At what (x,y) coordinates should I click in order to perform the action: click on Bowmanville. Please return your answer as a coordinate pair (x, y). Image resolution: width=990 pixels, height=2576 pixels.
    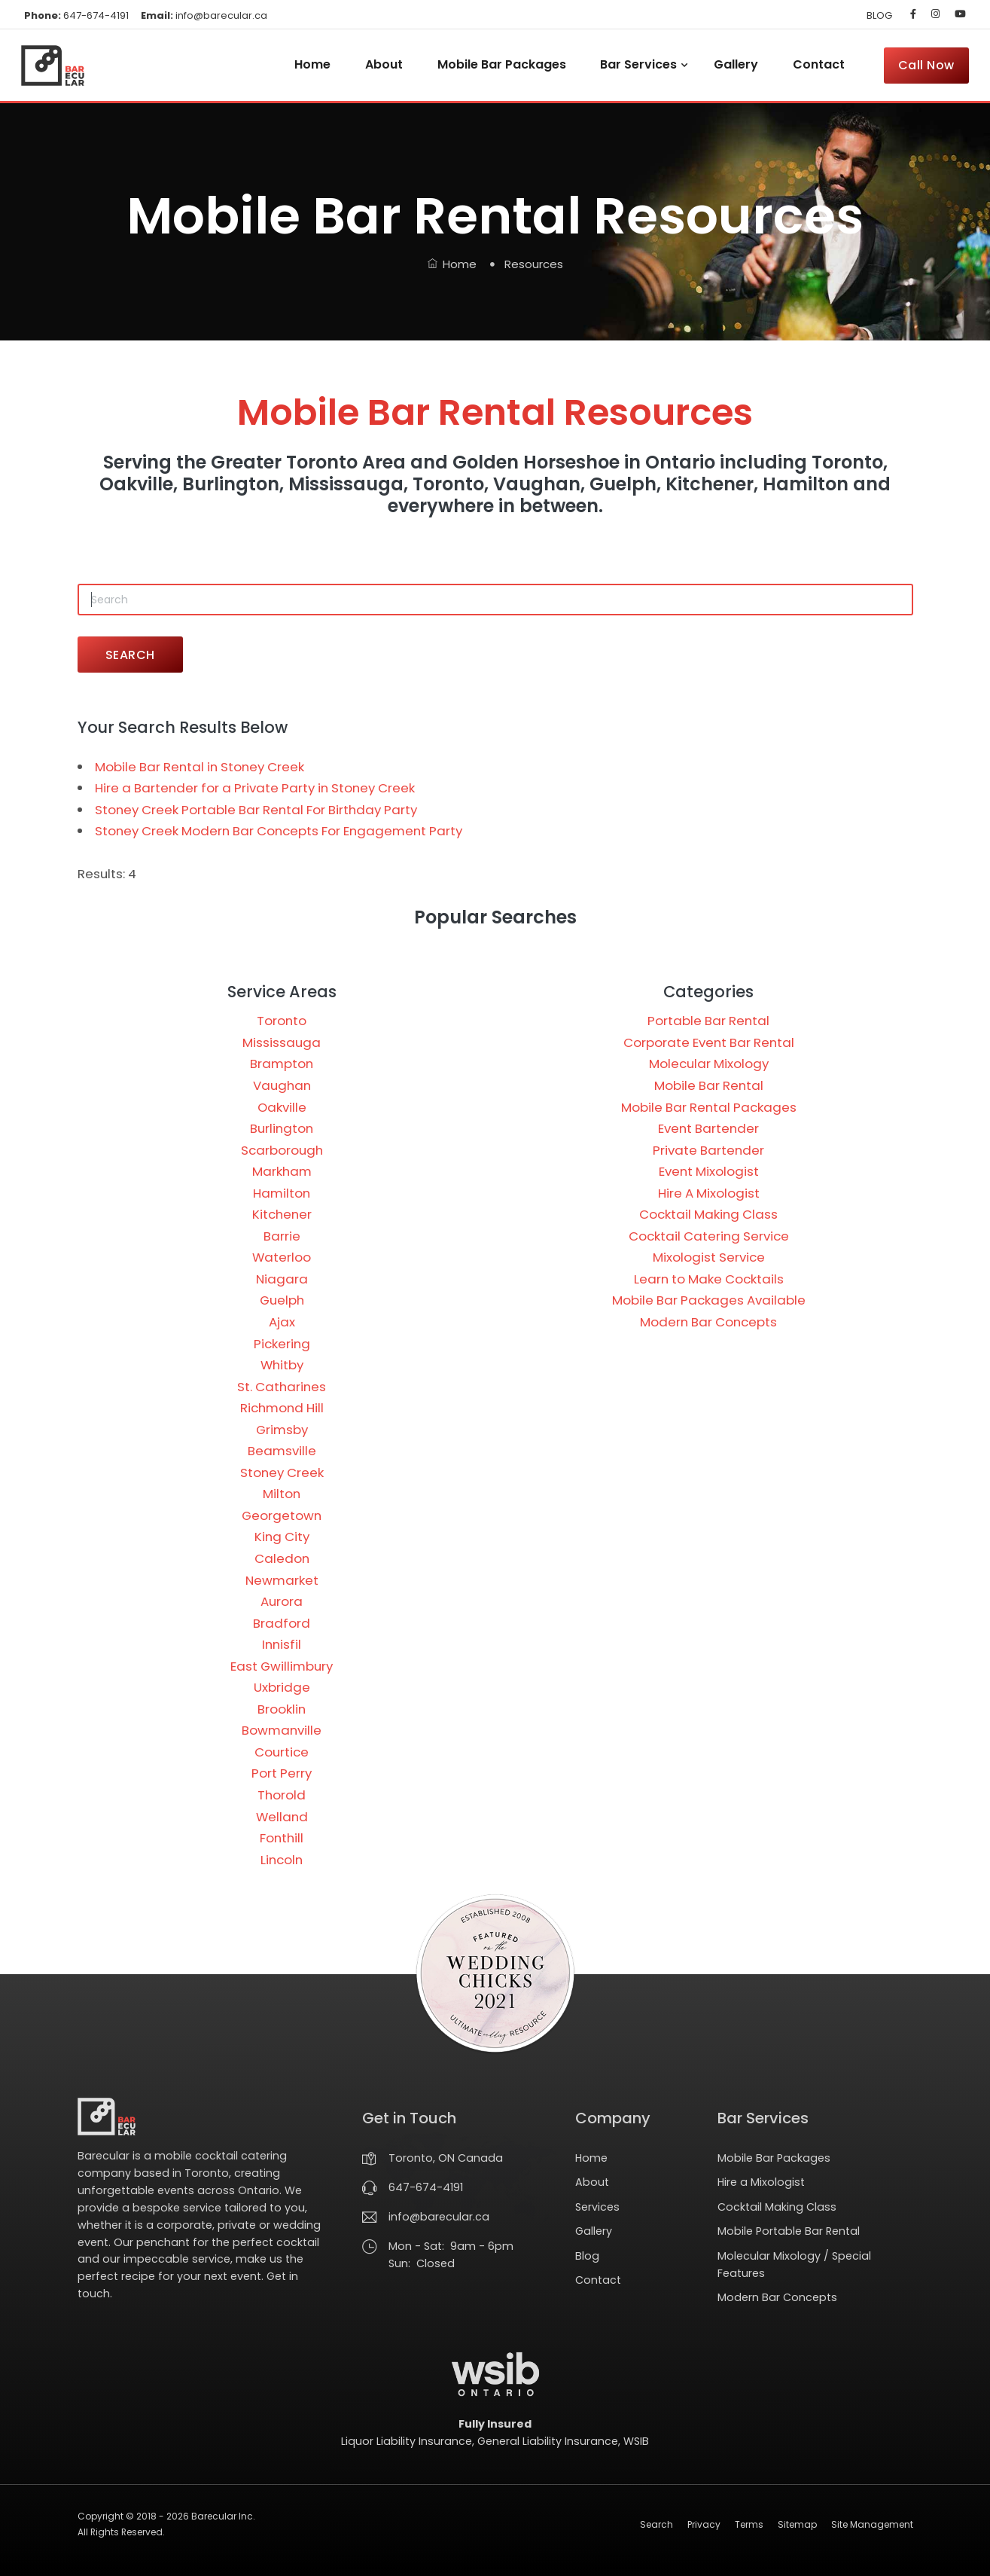
    Looking at the image, I should click on (281, 1730).